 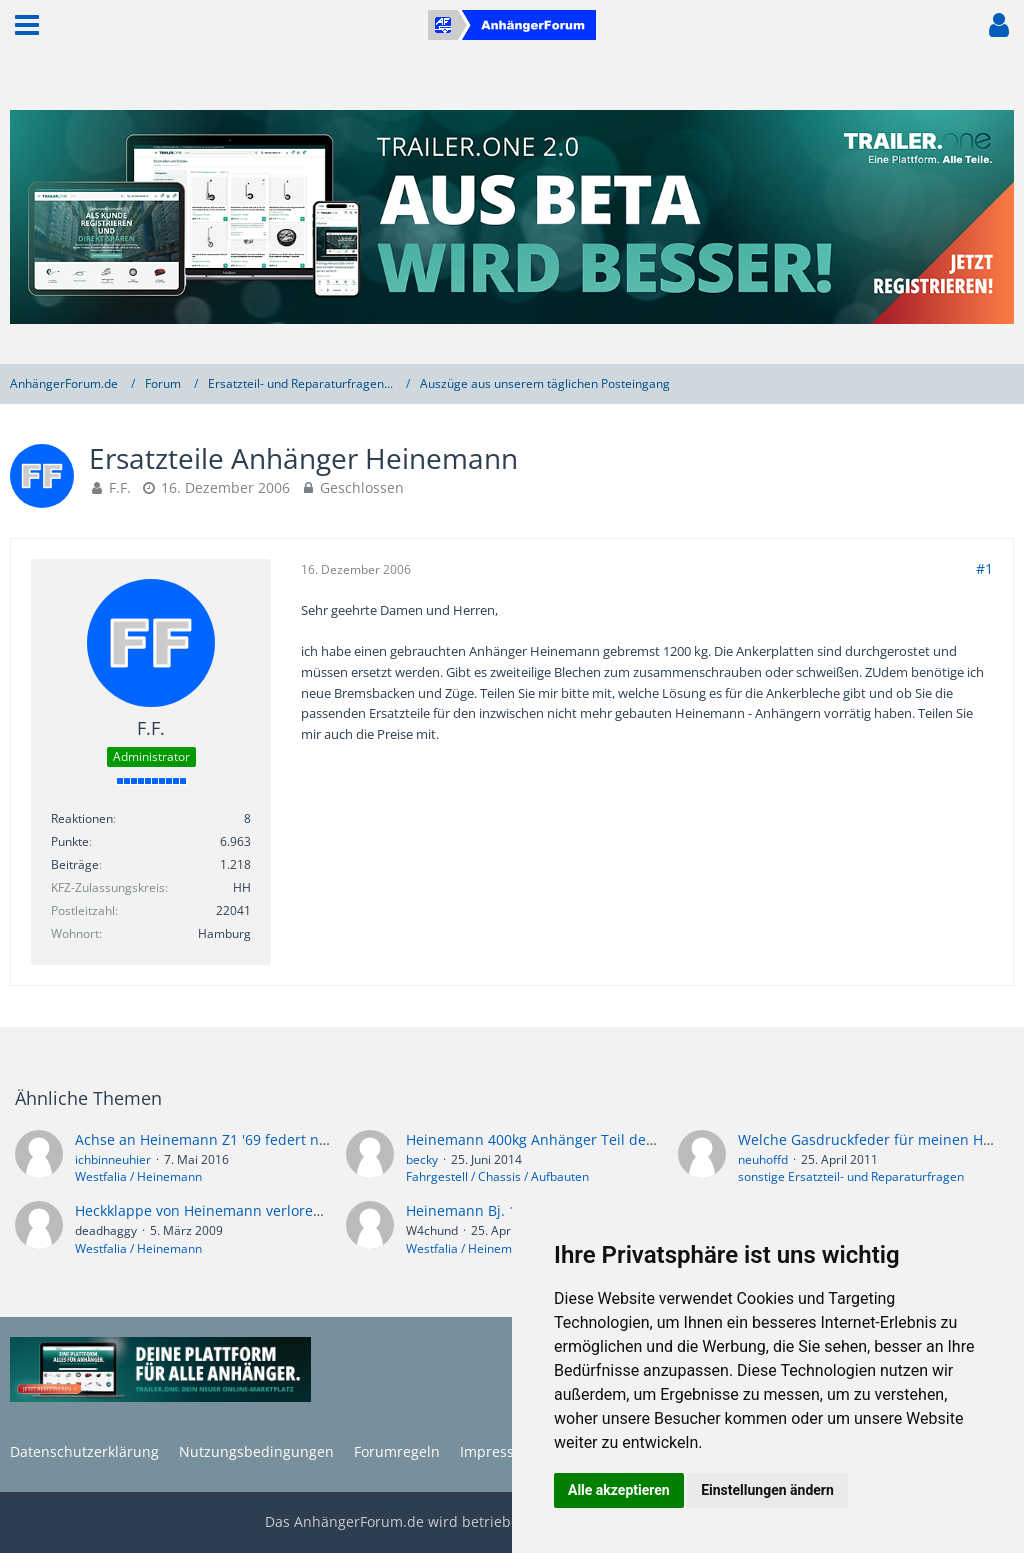 What do you see at coordinates (75, 864) in the screenshot?
I see `Beiträge [Beiträge von F.F.]` at bounding box center [75, 864].